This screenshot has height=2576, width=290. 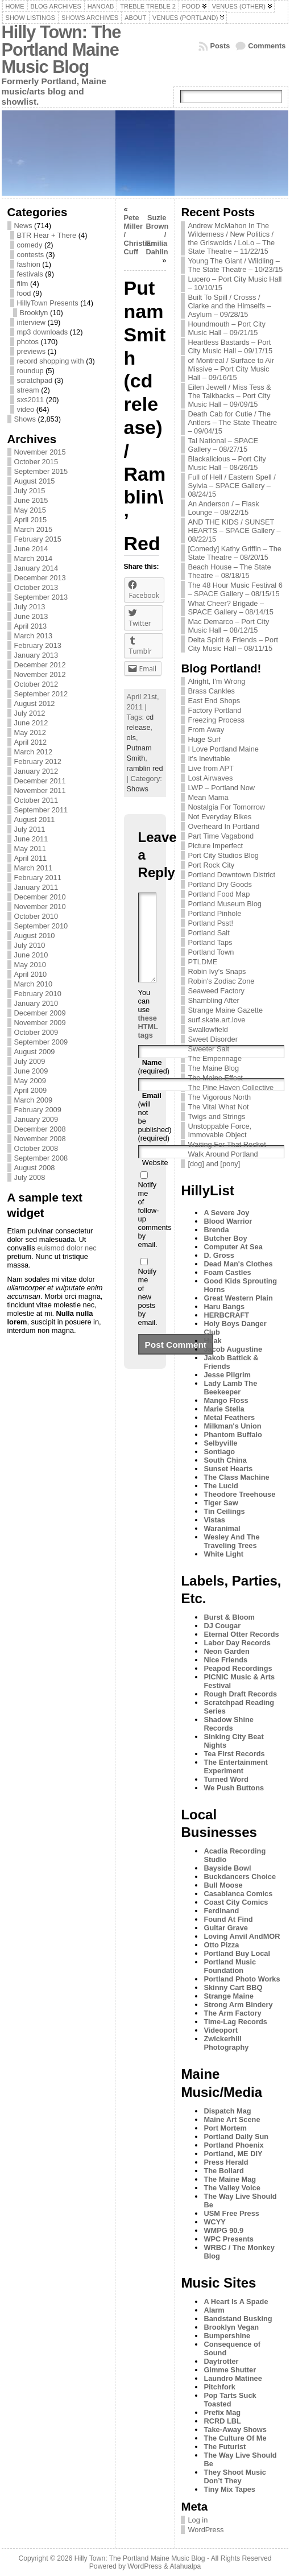 I want to click on The Entertainment Experiment, so click(x=235, y=1766).